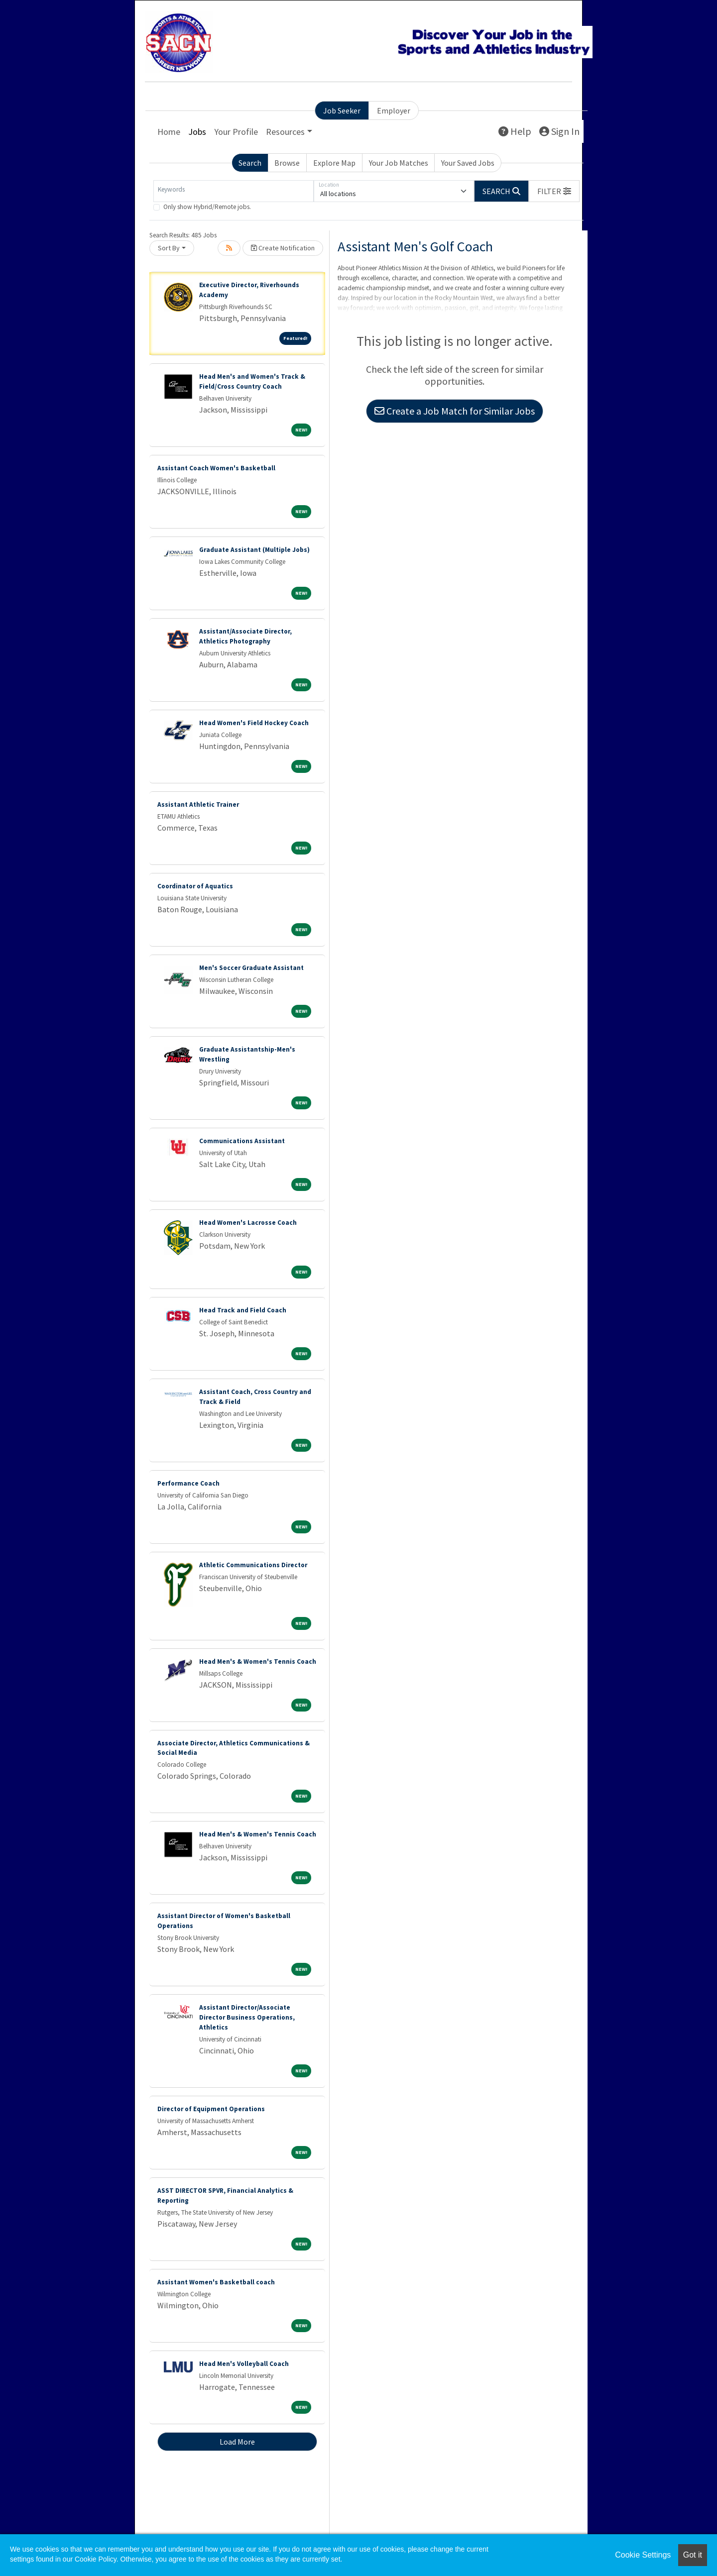 The height and width of the screenshot is (2576, 717). What do you see at coordinates (287, 163) in the screenshot?
I see `Browse` at bounding box center [287, 163].